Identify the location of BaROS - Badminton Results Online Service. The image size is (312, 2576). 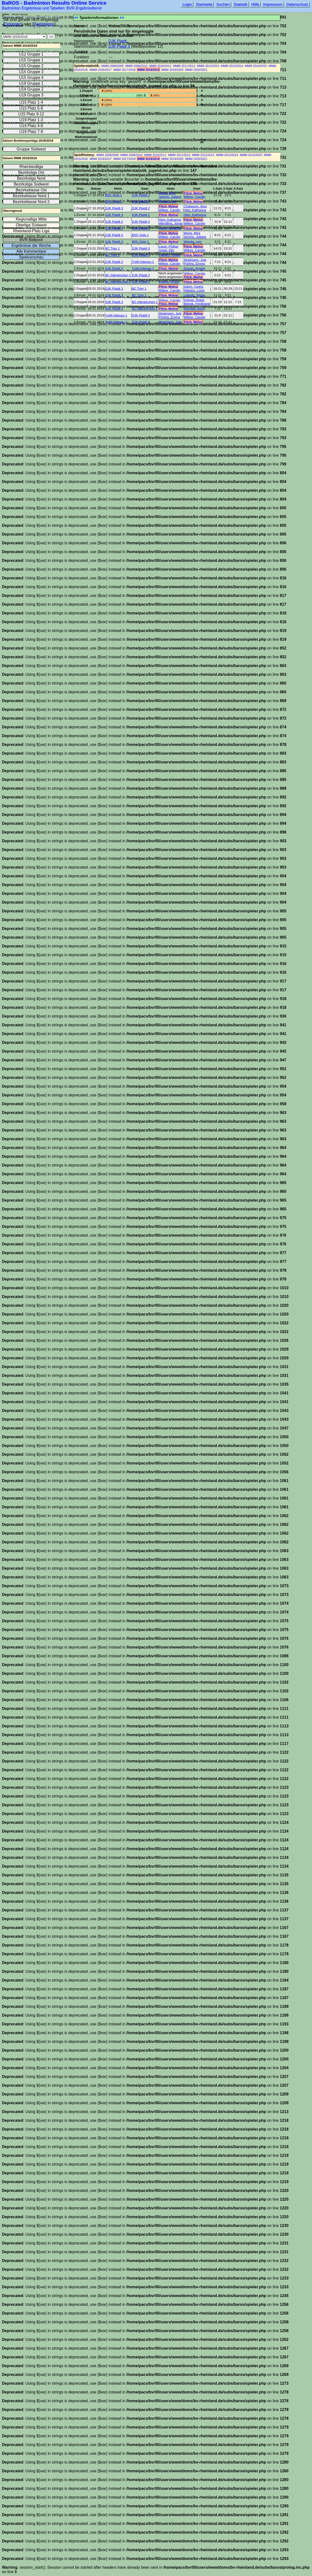
(54, 3).